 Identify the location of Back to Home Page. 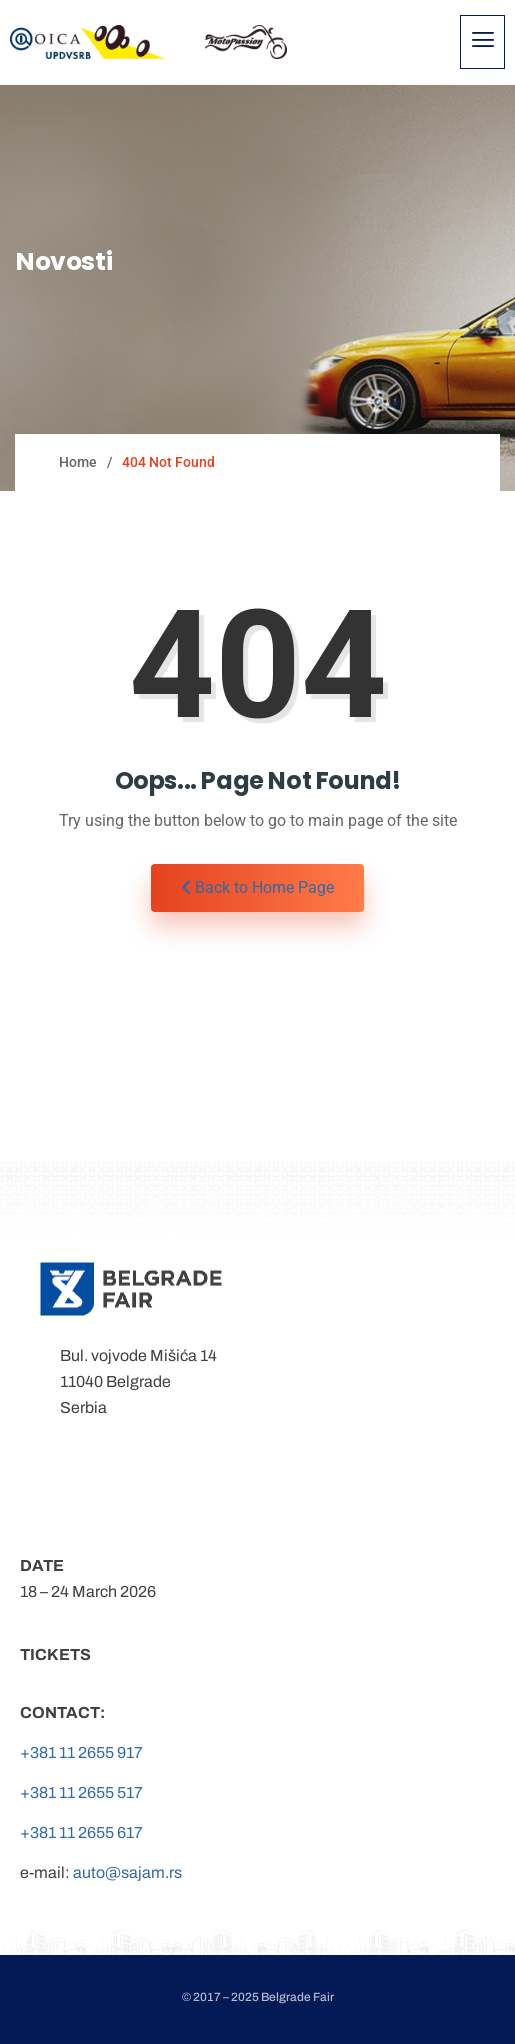
(257, 887).